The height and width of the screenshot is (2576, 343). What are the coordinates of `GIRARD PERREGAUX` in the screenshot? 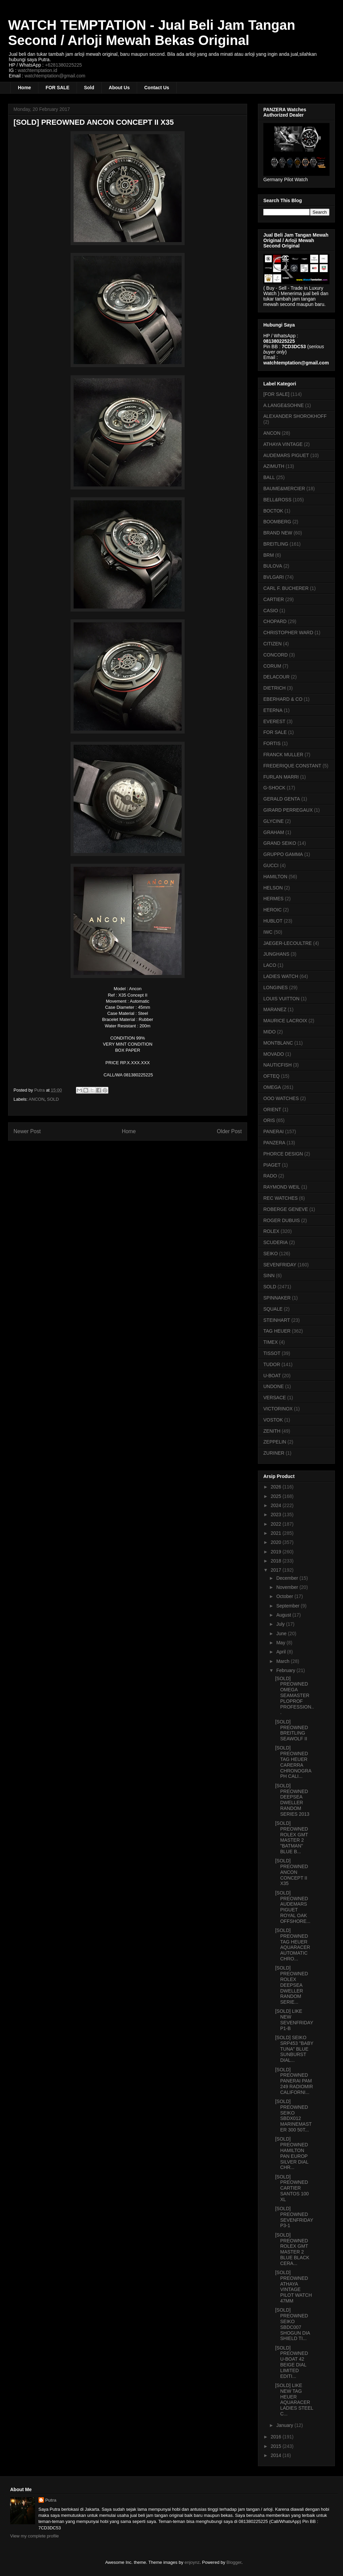 It's located at (288, 810).